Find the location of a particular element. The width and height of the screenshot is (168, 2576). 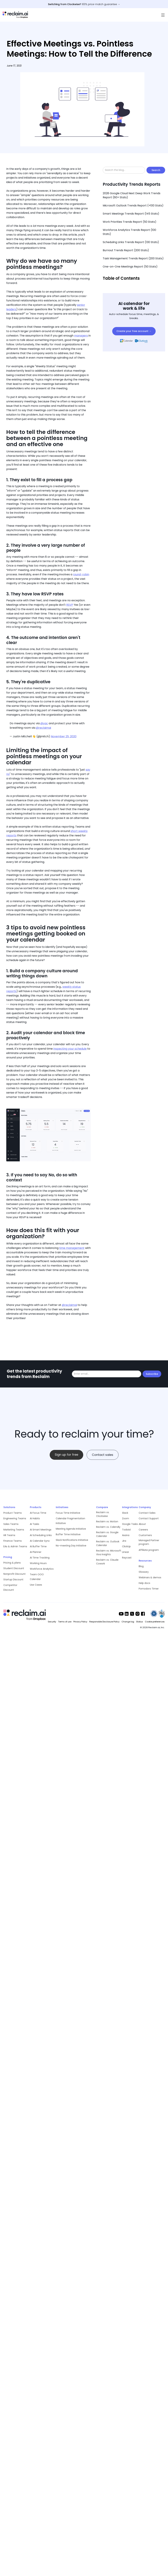

Finance Teams is located at coordinates (12, 1541).